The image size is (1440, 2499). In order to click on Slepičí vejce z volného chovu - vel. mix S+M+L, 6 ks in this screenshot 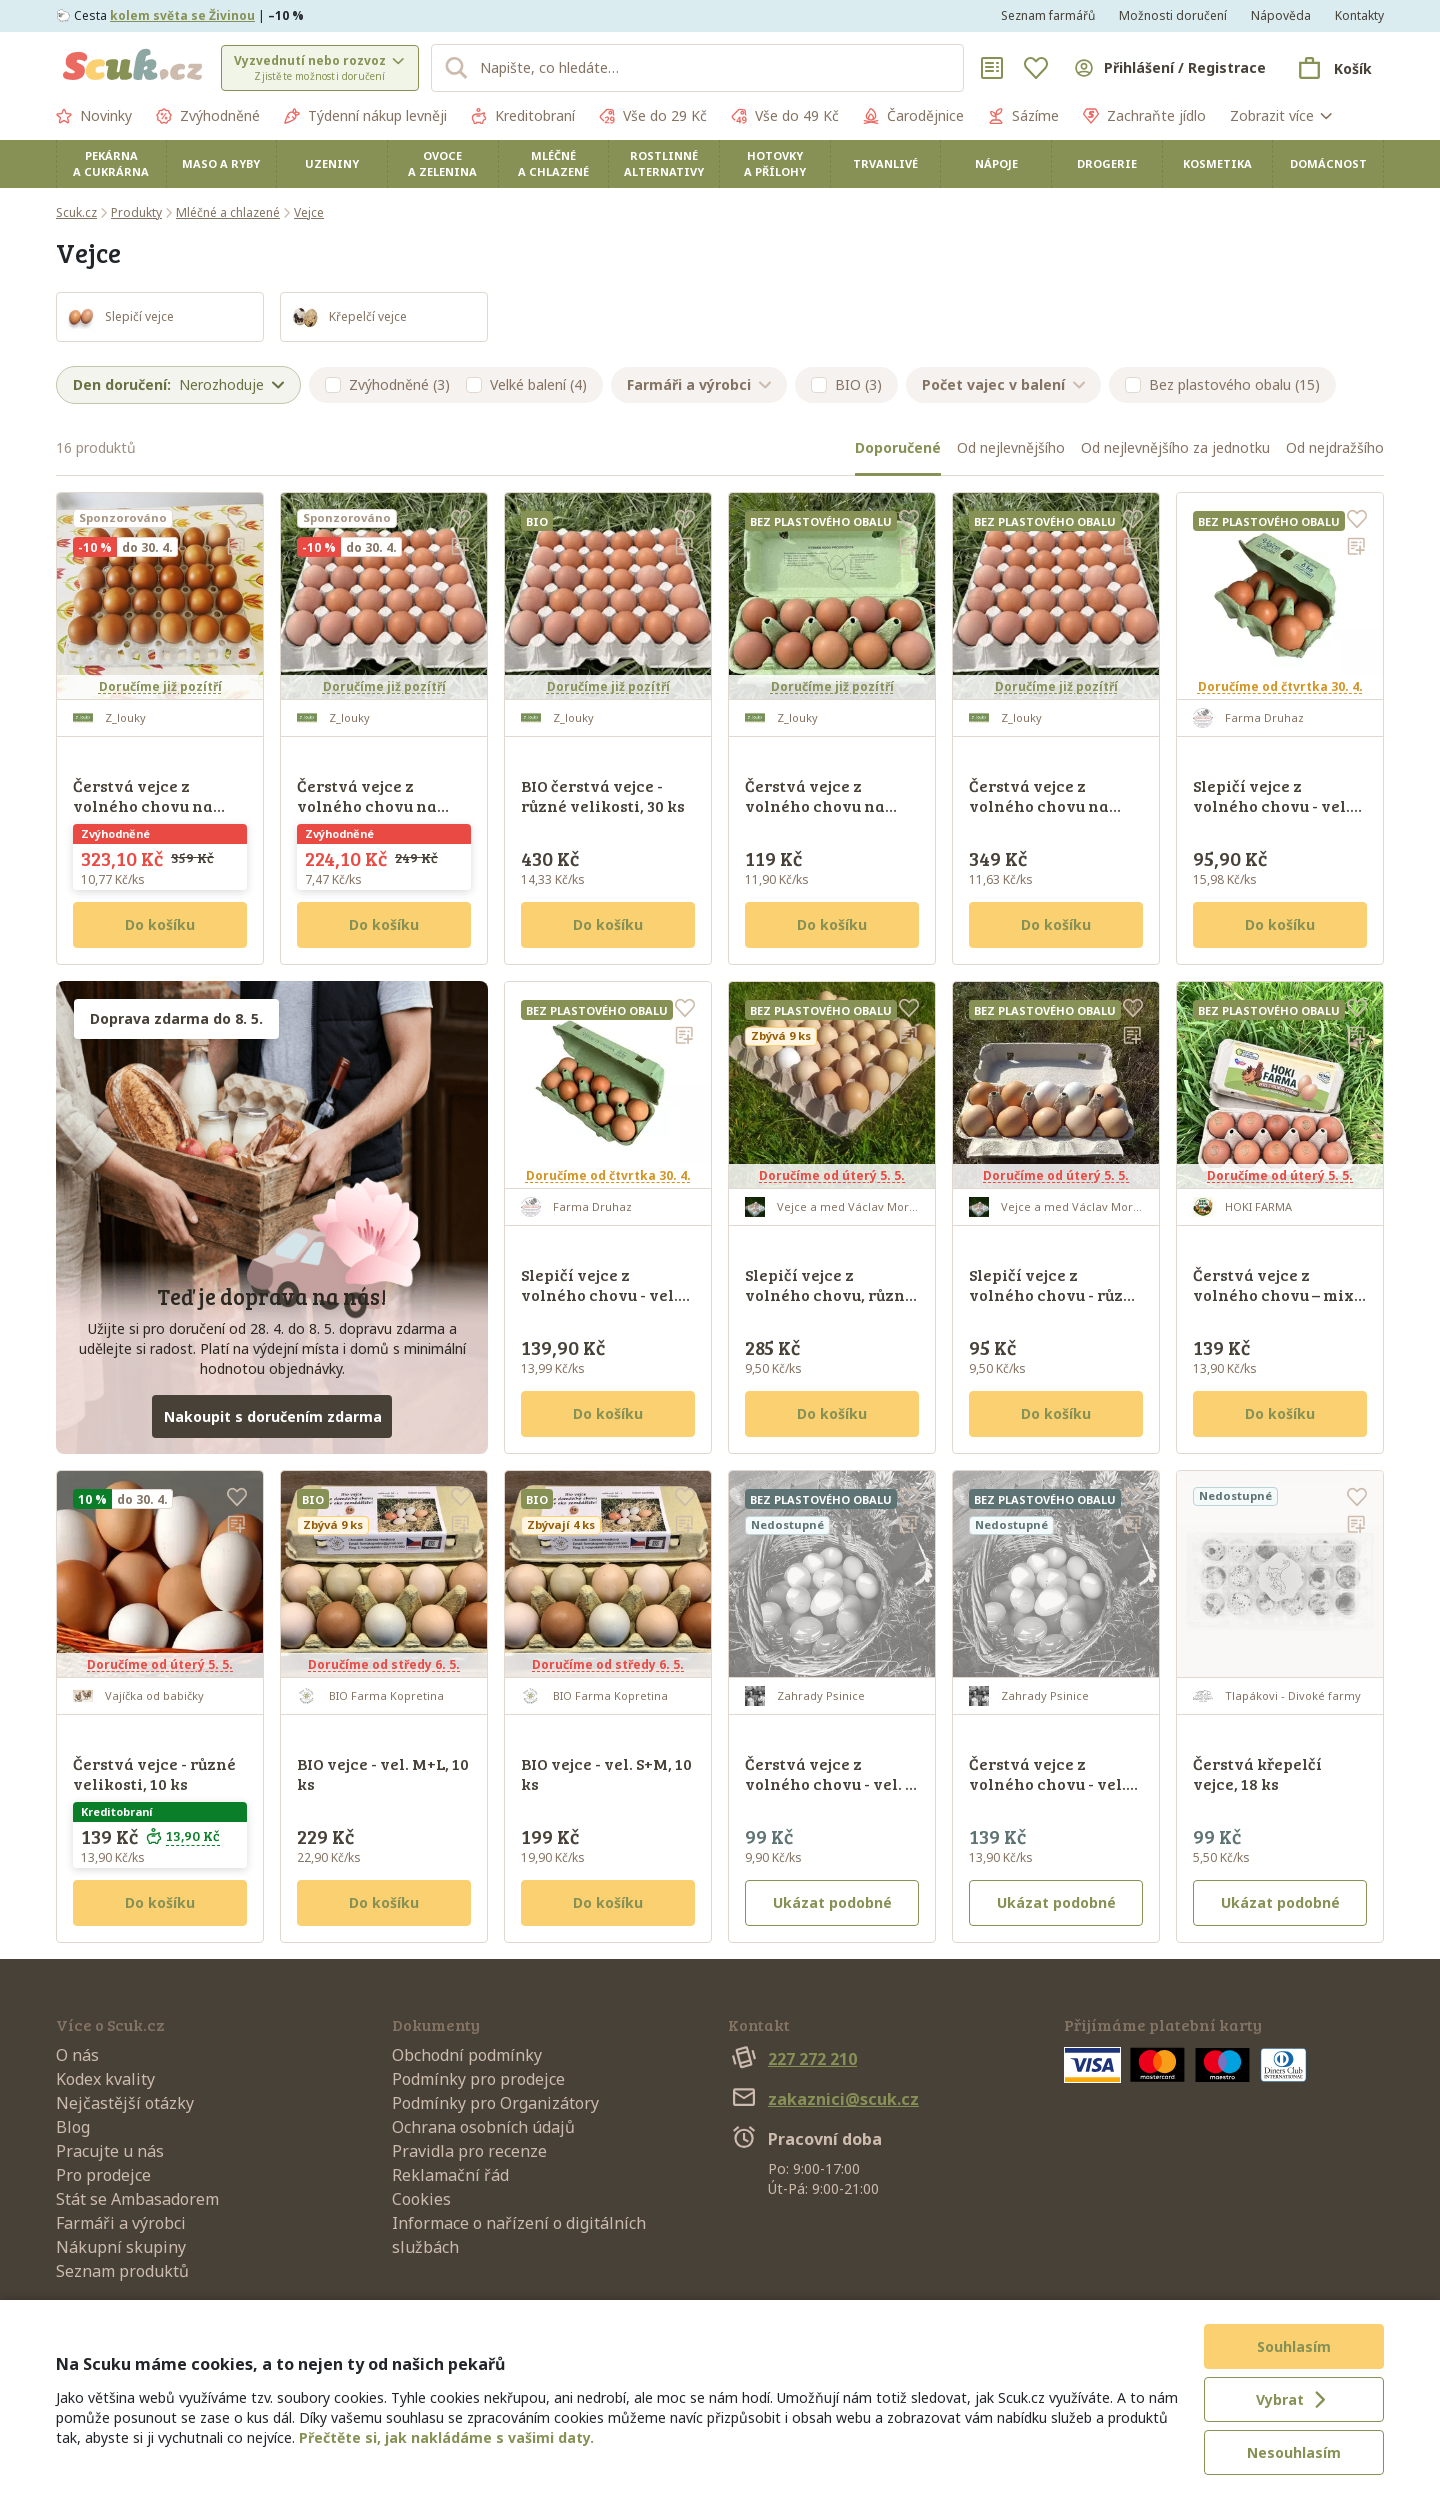, I will do `click(1271, 805)`.